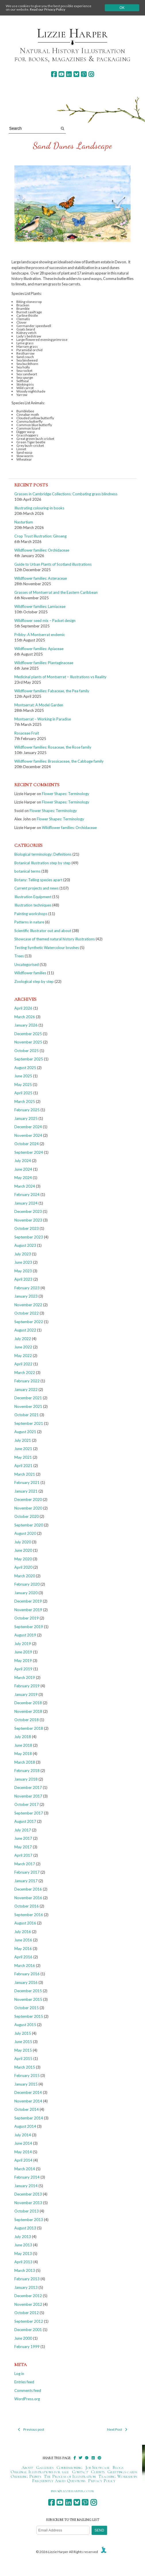 The width and height of the screenshot is (145, 2576). I want to click on Log in, so click(19, 2373).